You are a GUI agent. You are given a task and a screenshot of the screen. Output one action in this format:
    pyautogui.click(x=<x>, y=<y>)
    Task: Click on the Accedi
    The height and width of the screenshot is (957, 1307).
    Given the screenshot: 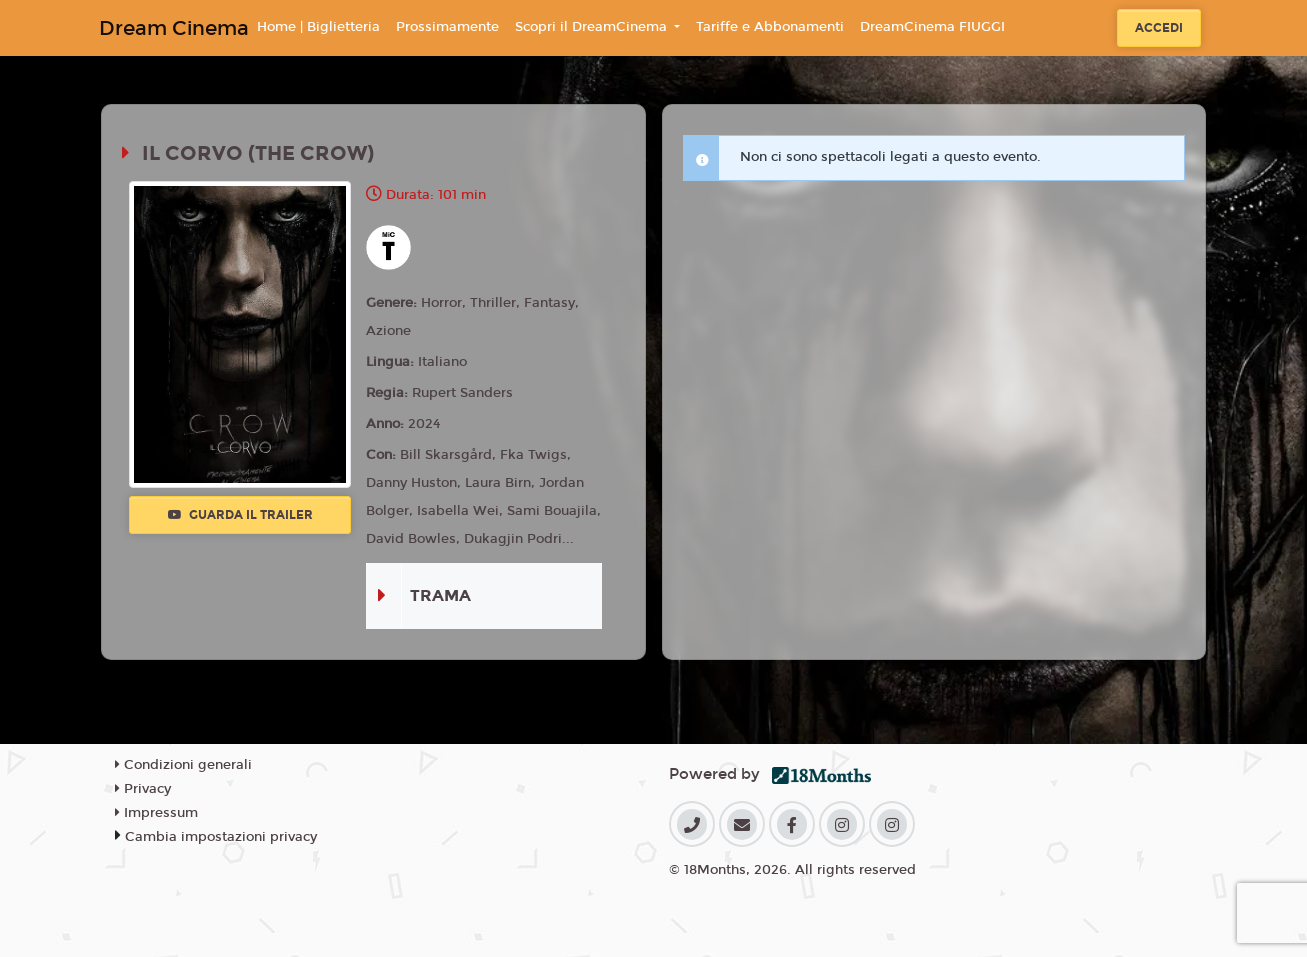 What is the action you would take?
    pyautogui.click(x=1159, y=28)
    